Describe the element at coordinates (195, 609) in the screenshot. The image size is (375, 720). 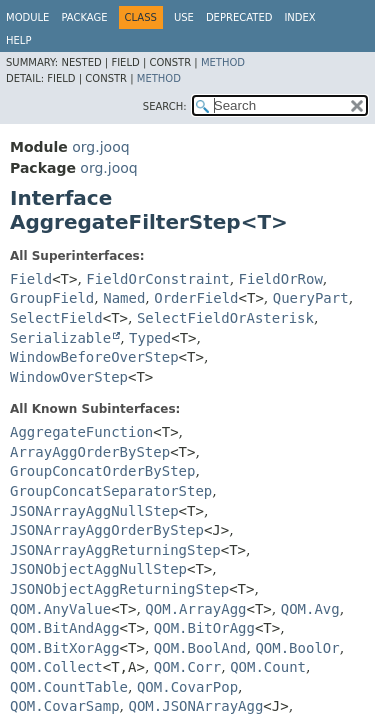
I see `QOM.ArrayAgg` at that location.